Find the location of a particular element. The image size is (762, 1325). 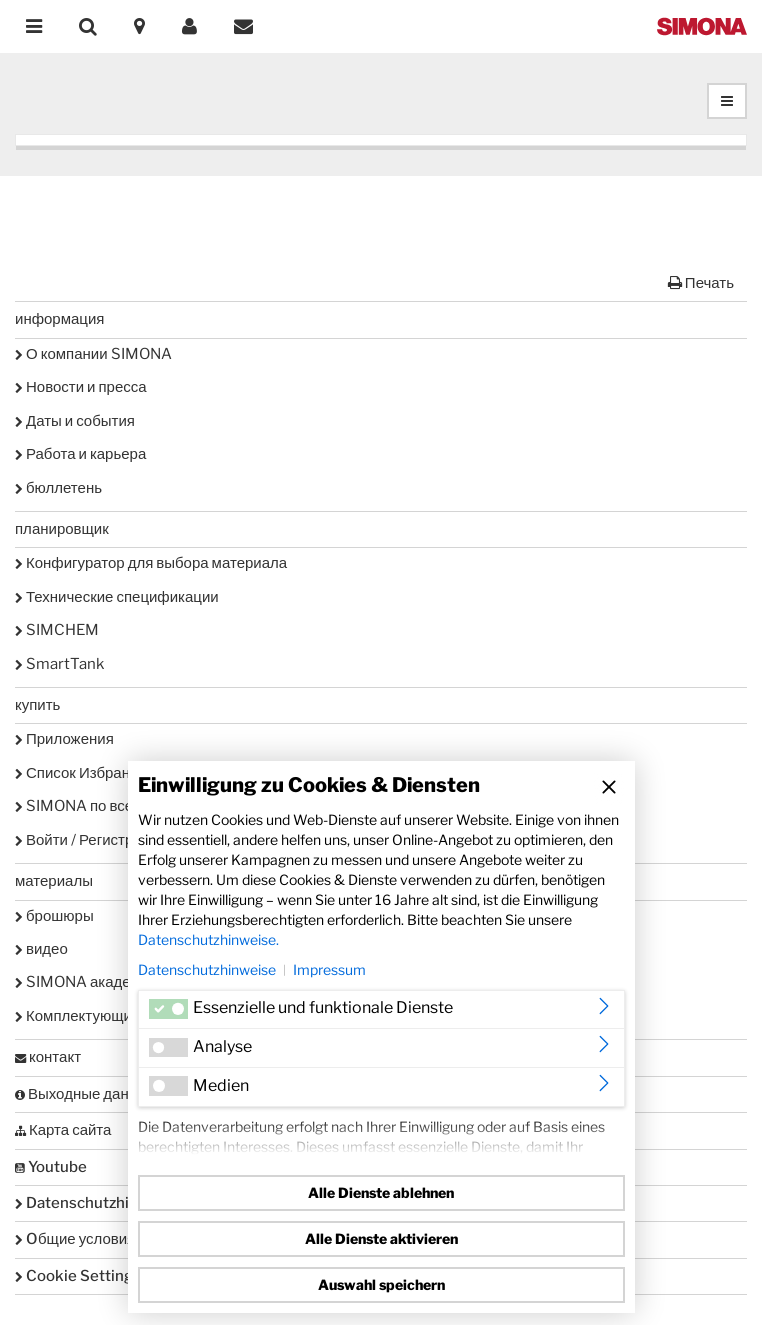

Приложения is located at coordinates (64, 739).